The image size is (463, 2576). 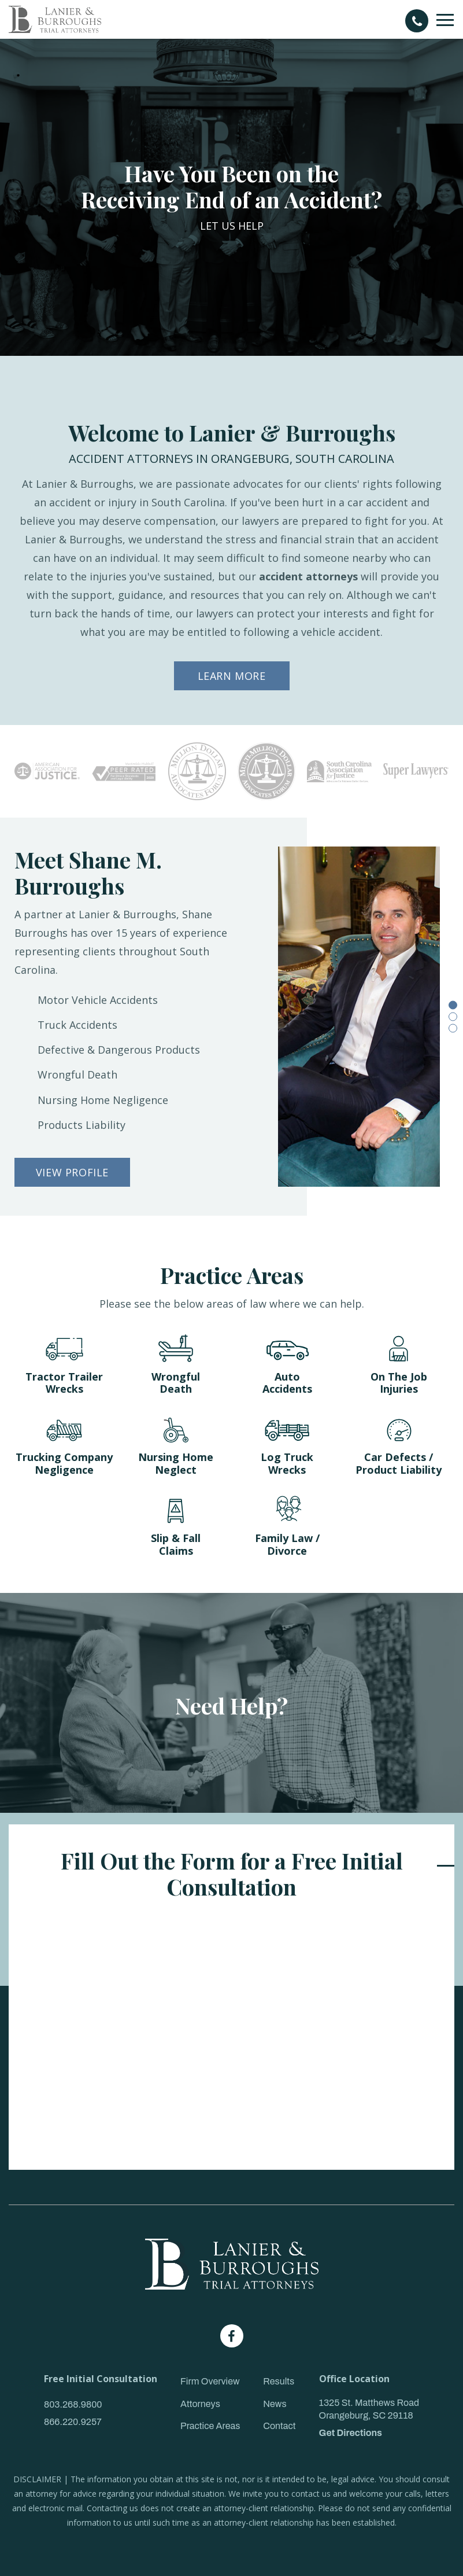 I want to click on accident attorneys, so click(x=308, y=576).